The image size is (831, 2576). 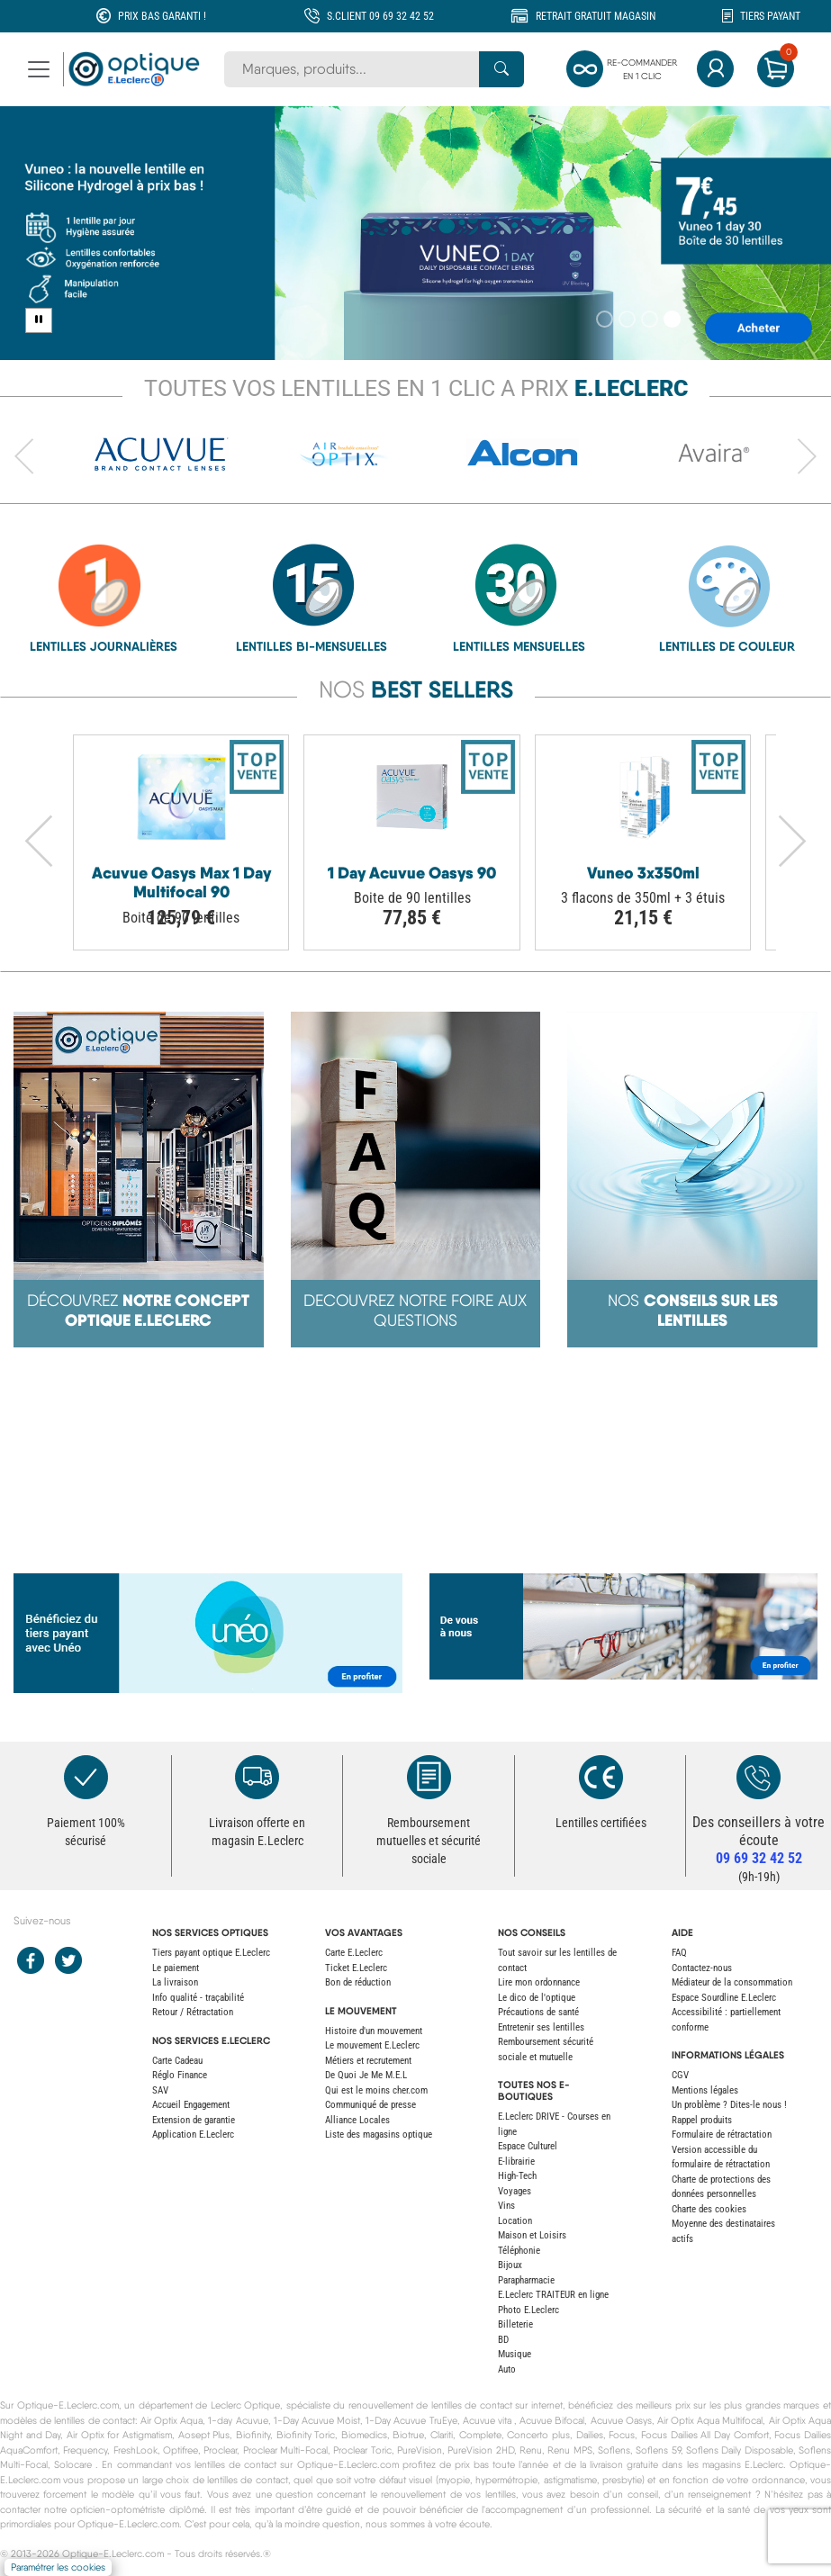 What do you see at coordinates (198, 1998) in the screenshot?
I see `Info qualité - traçabilité` at bounding box center [198, 1998].